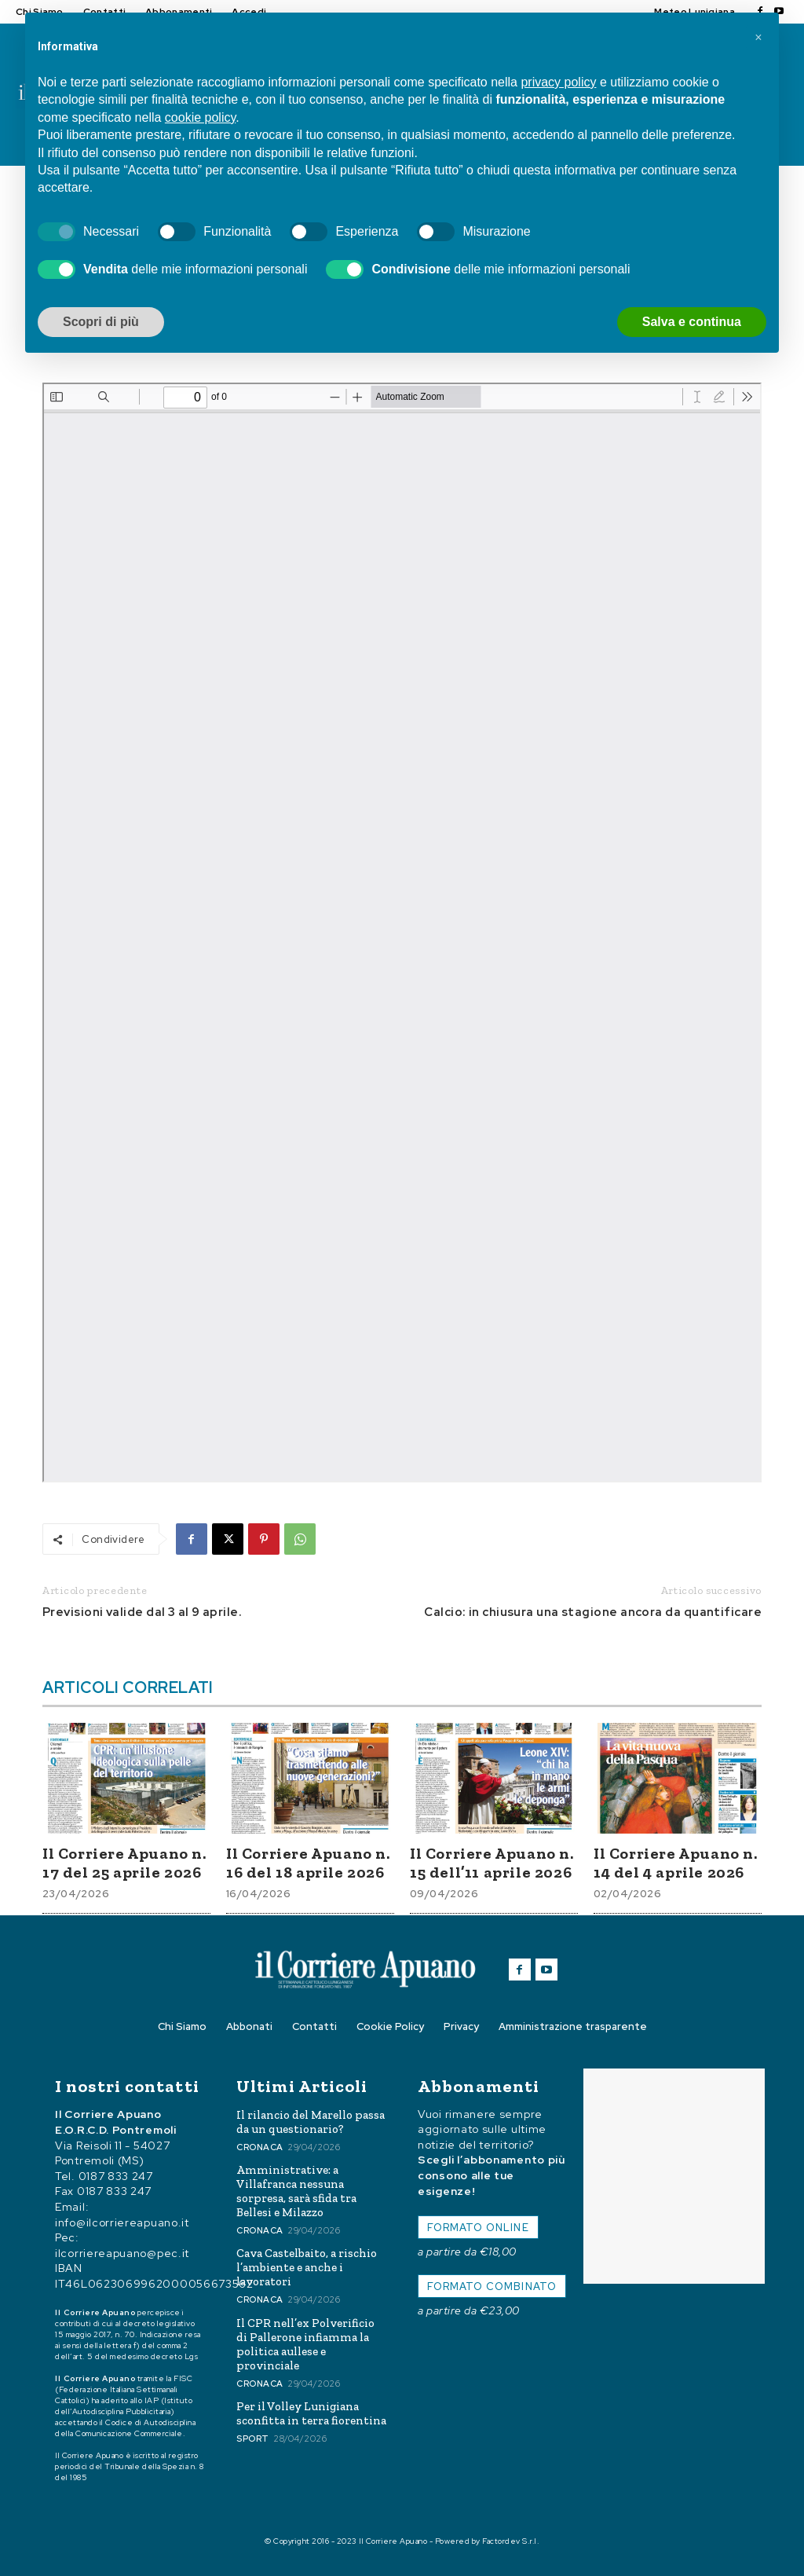  What do you see at coordinates (305, 2344) in the screenshot?
I see `Il CPR nell’ex Polverificio di Pallerone infiamma la politica aullese e provinciale` at bounding box center [305, 2344].